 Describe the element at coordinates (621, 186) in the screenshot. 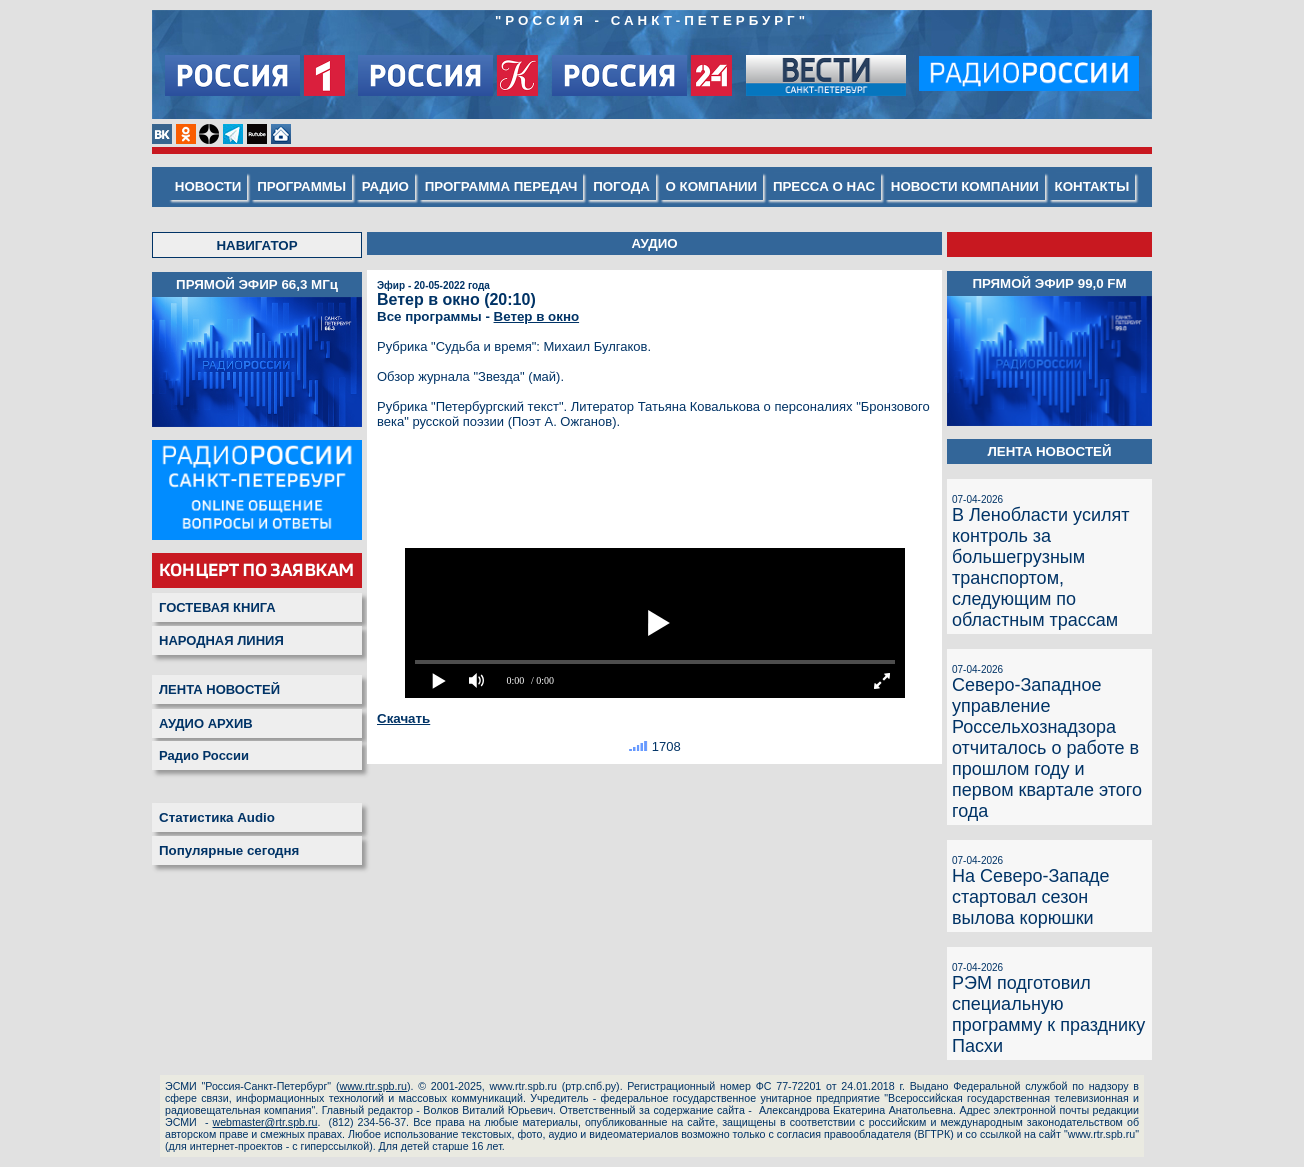

I see `ПОГОДА` at that location.